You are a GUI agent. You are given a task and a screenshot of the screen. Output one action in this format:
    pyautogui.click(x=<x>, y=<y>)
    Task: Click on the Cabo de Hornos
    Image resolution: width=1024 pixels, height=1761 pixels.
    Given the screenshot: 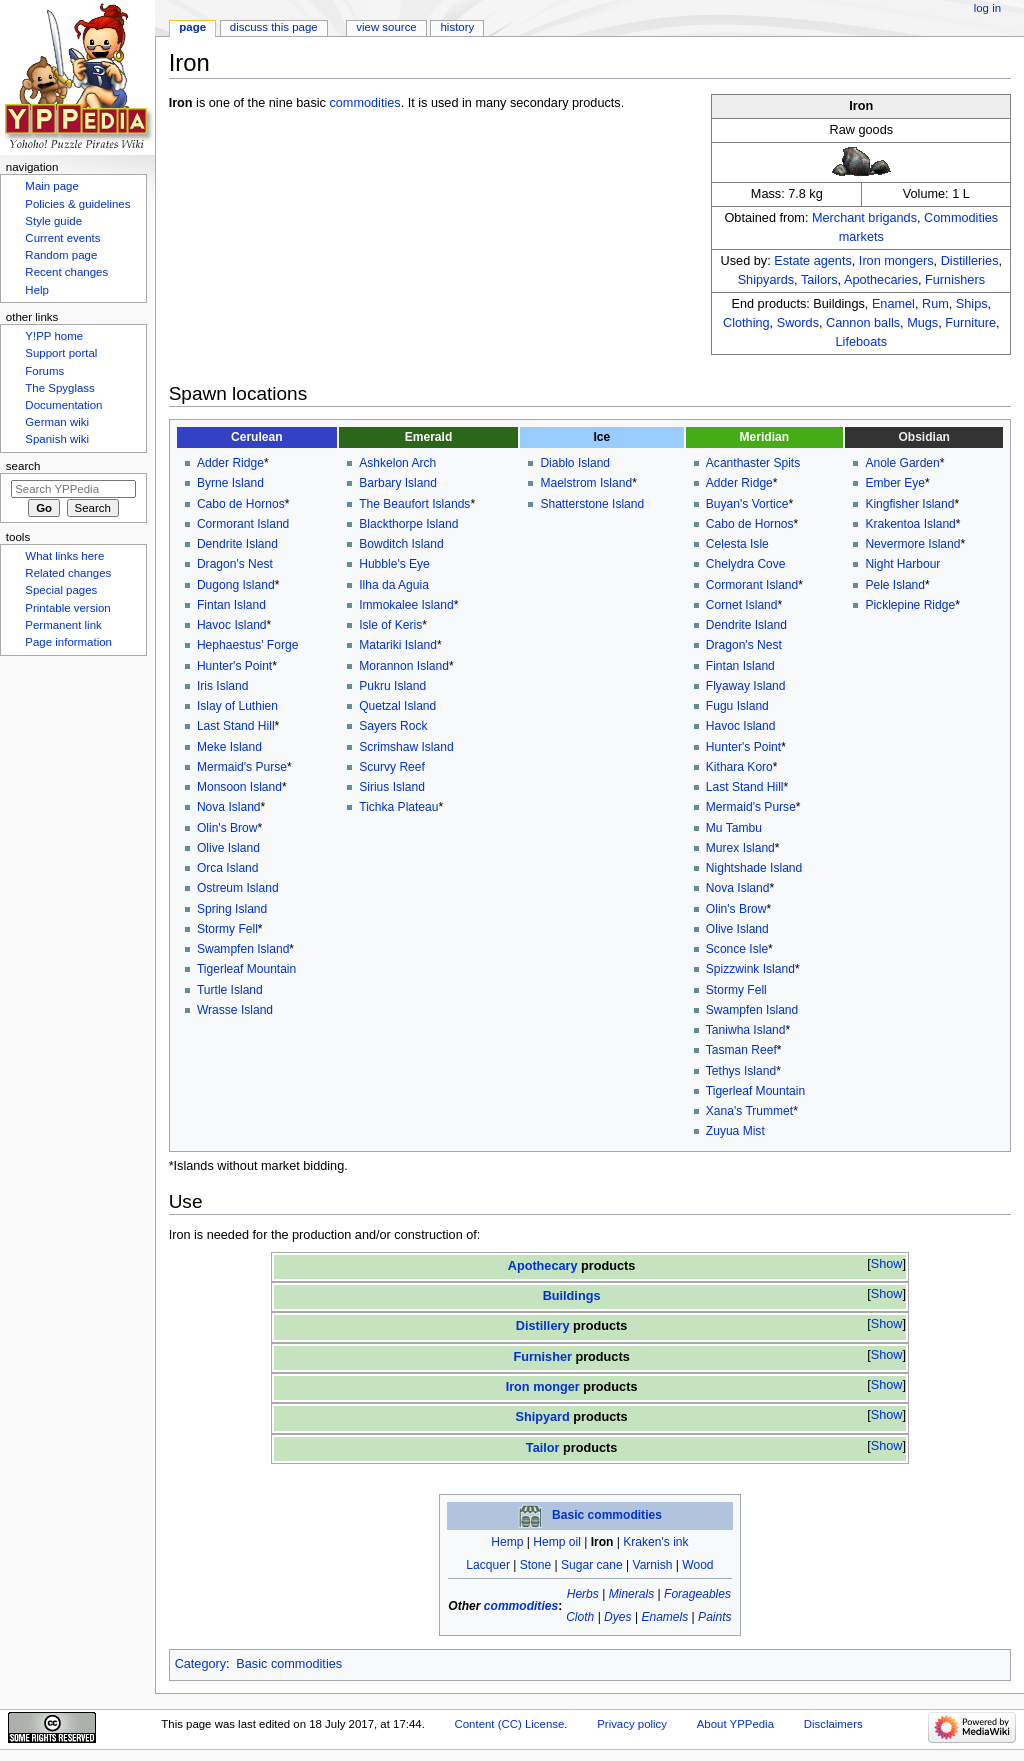 What is the action you would take?
    pyautogui.click(x=241, y=504)
    